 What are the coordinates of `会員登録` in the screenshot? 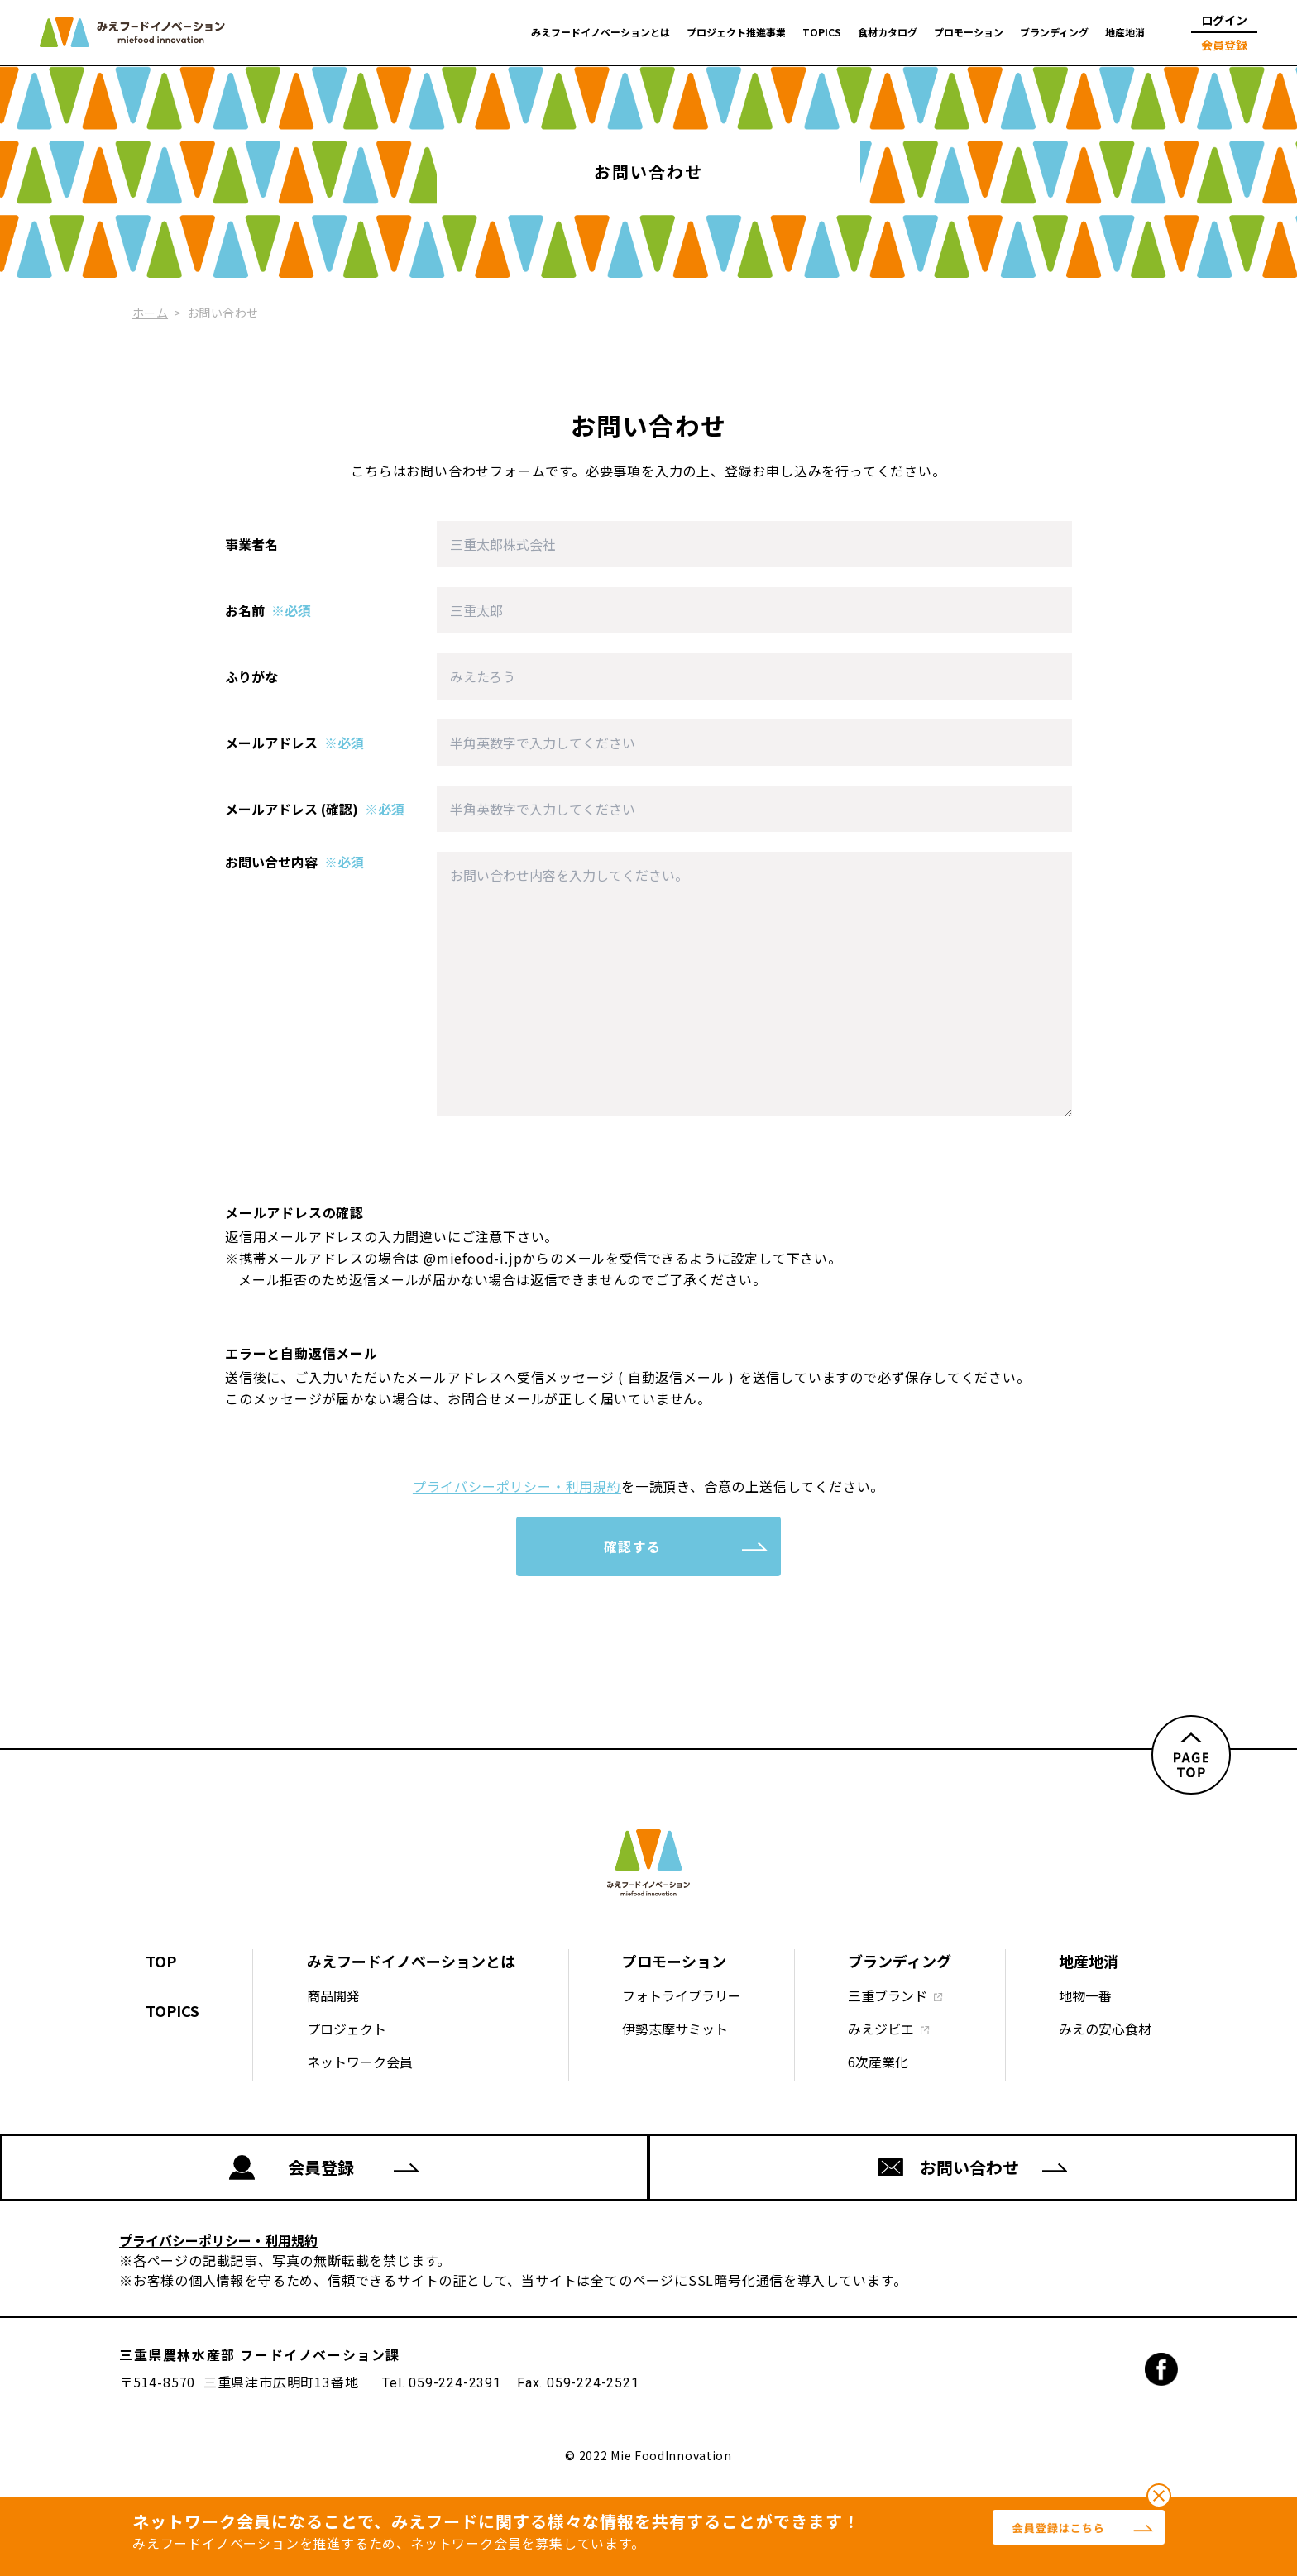 It's located at (1224, 44).